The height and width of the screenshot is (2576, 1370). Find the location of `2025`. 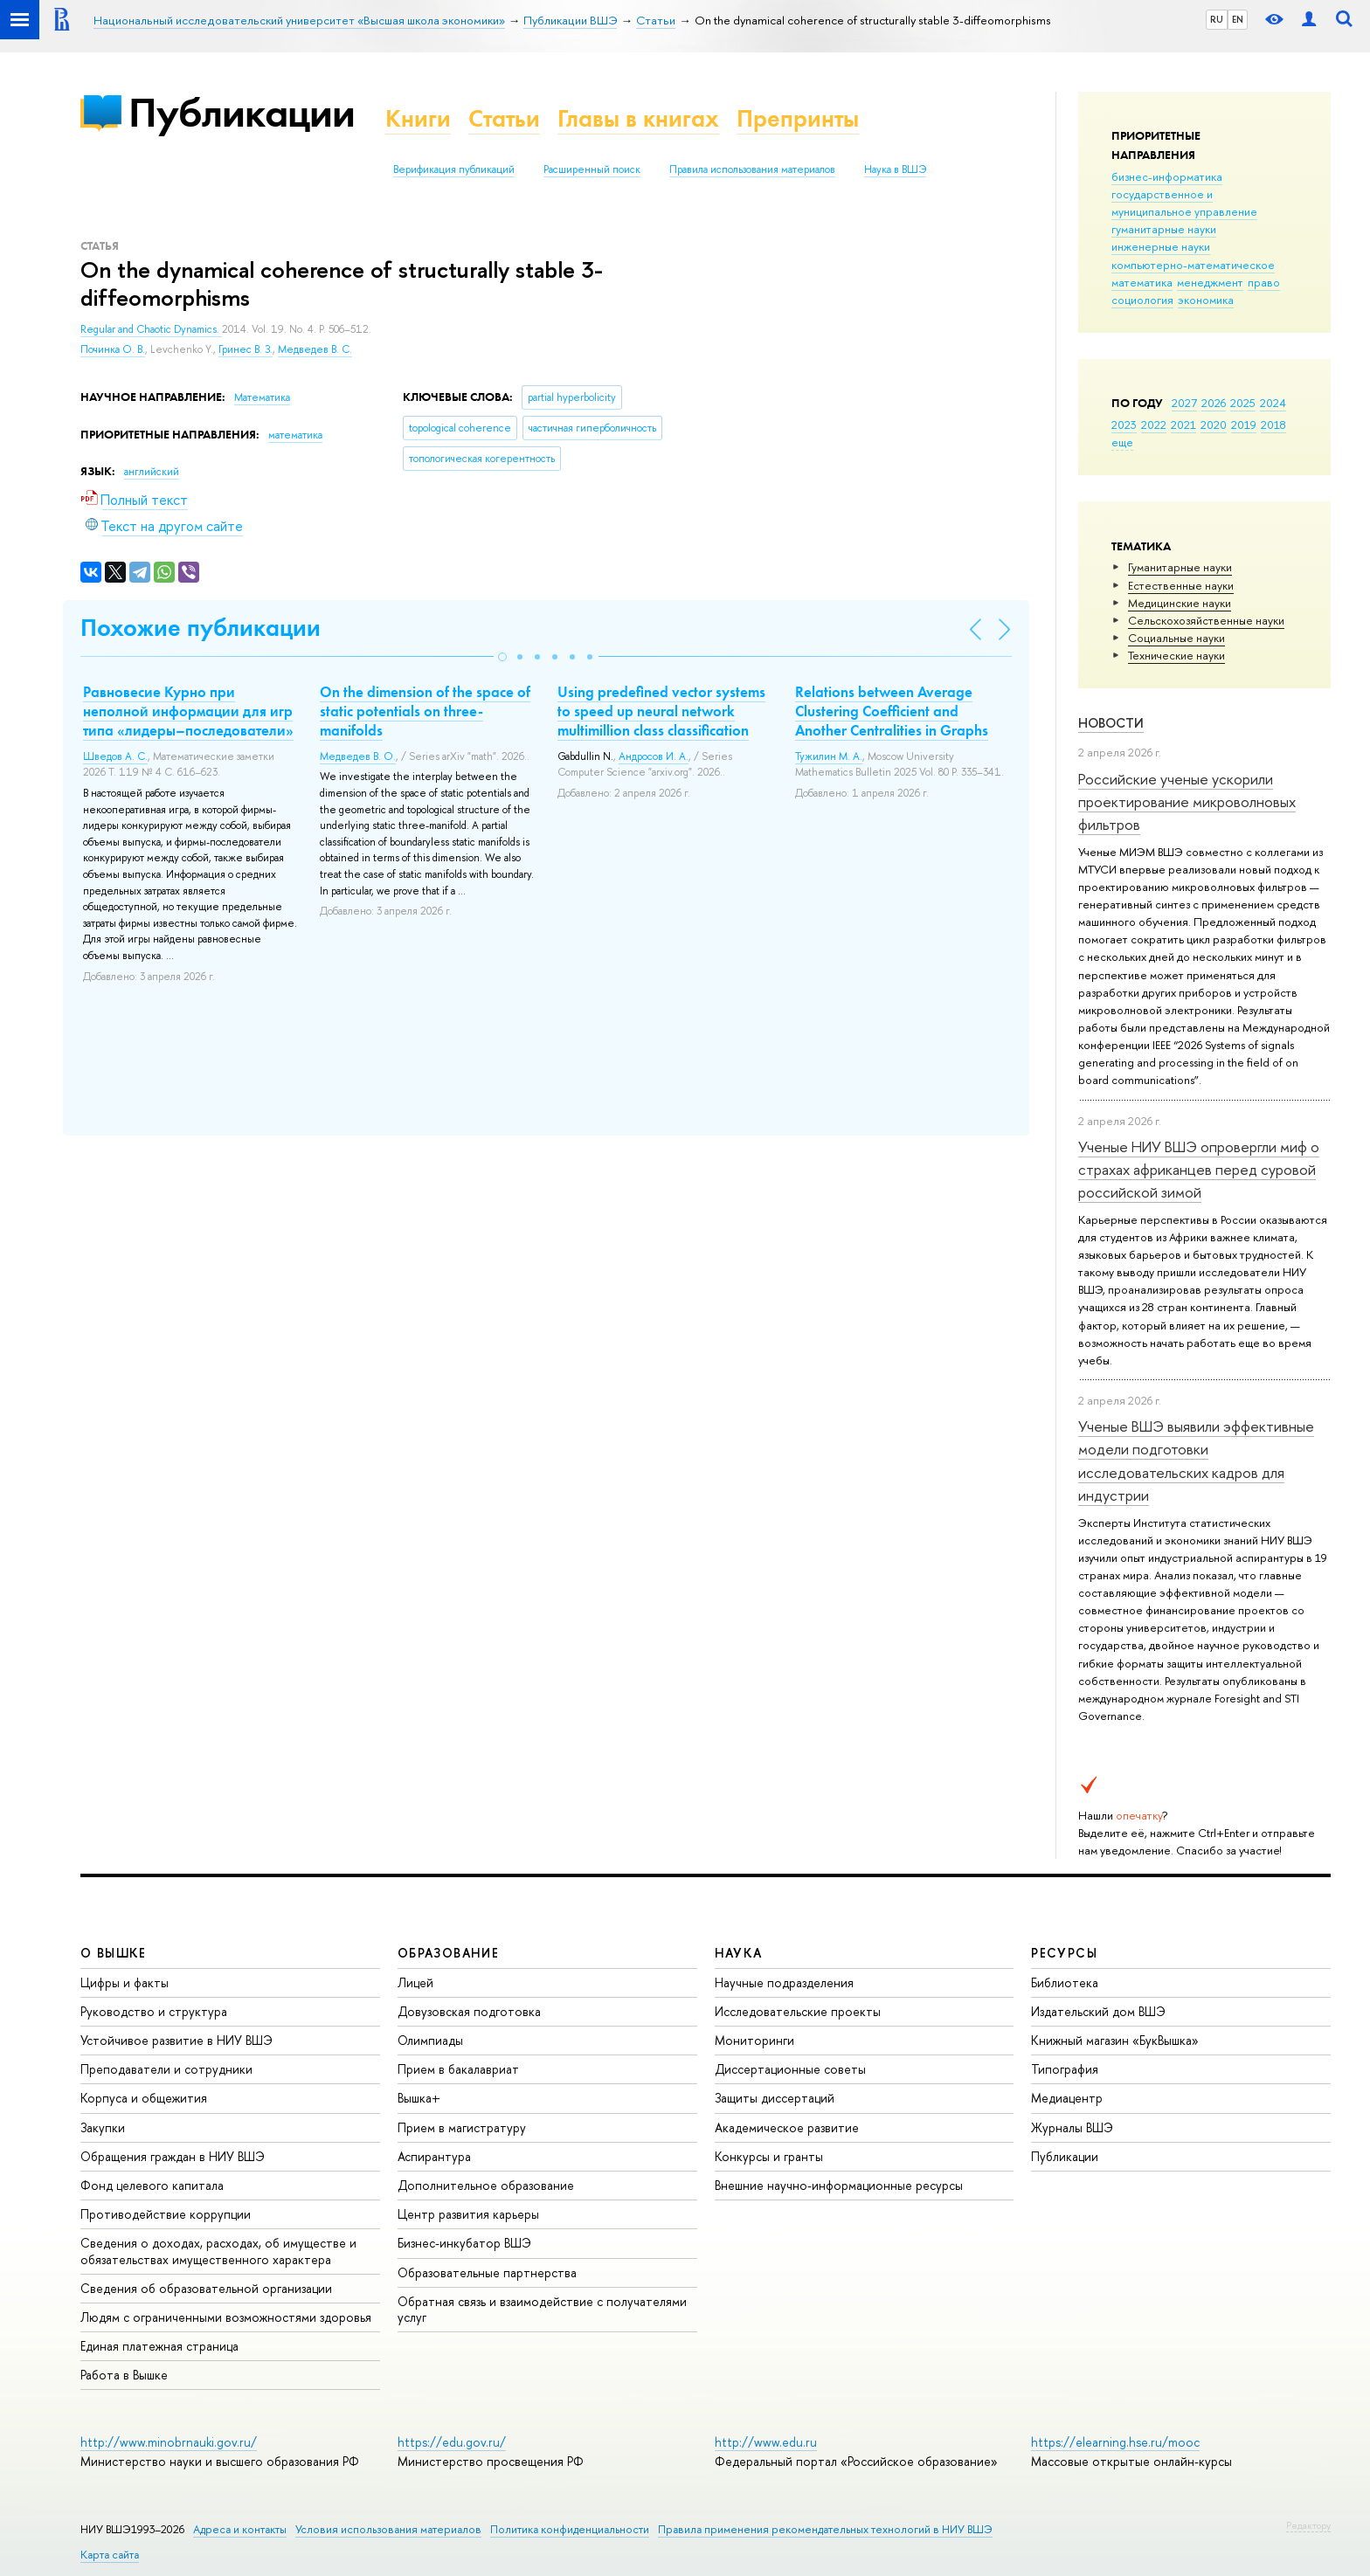

2025 is located at coordinates (1243, 403).